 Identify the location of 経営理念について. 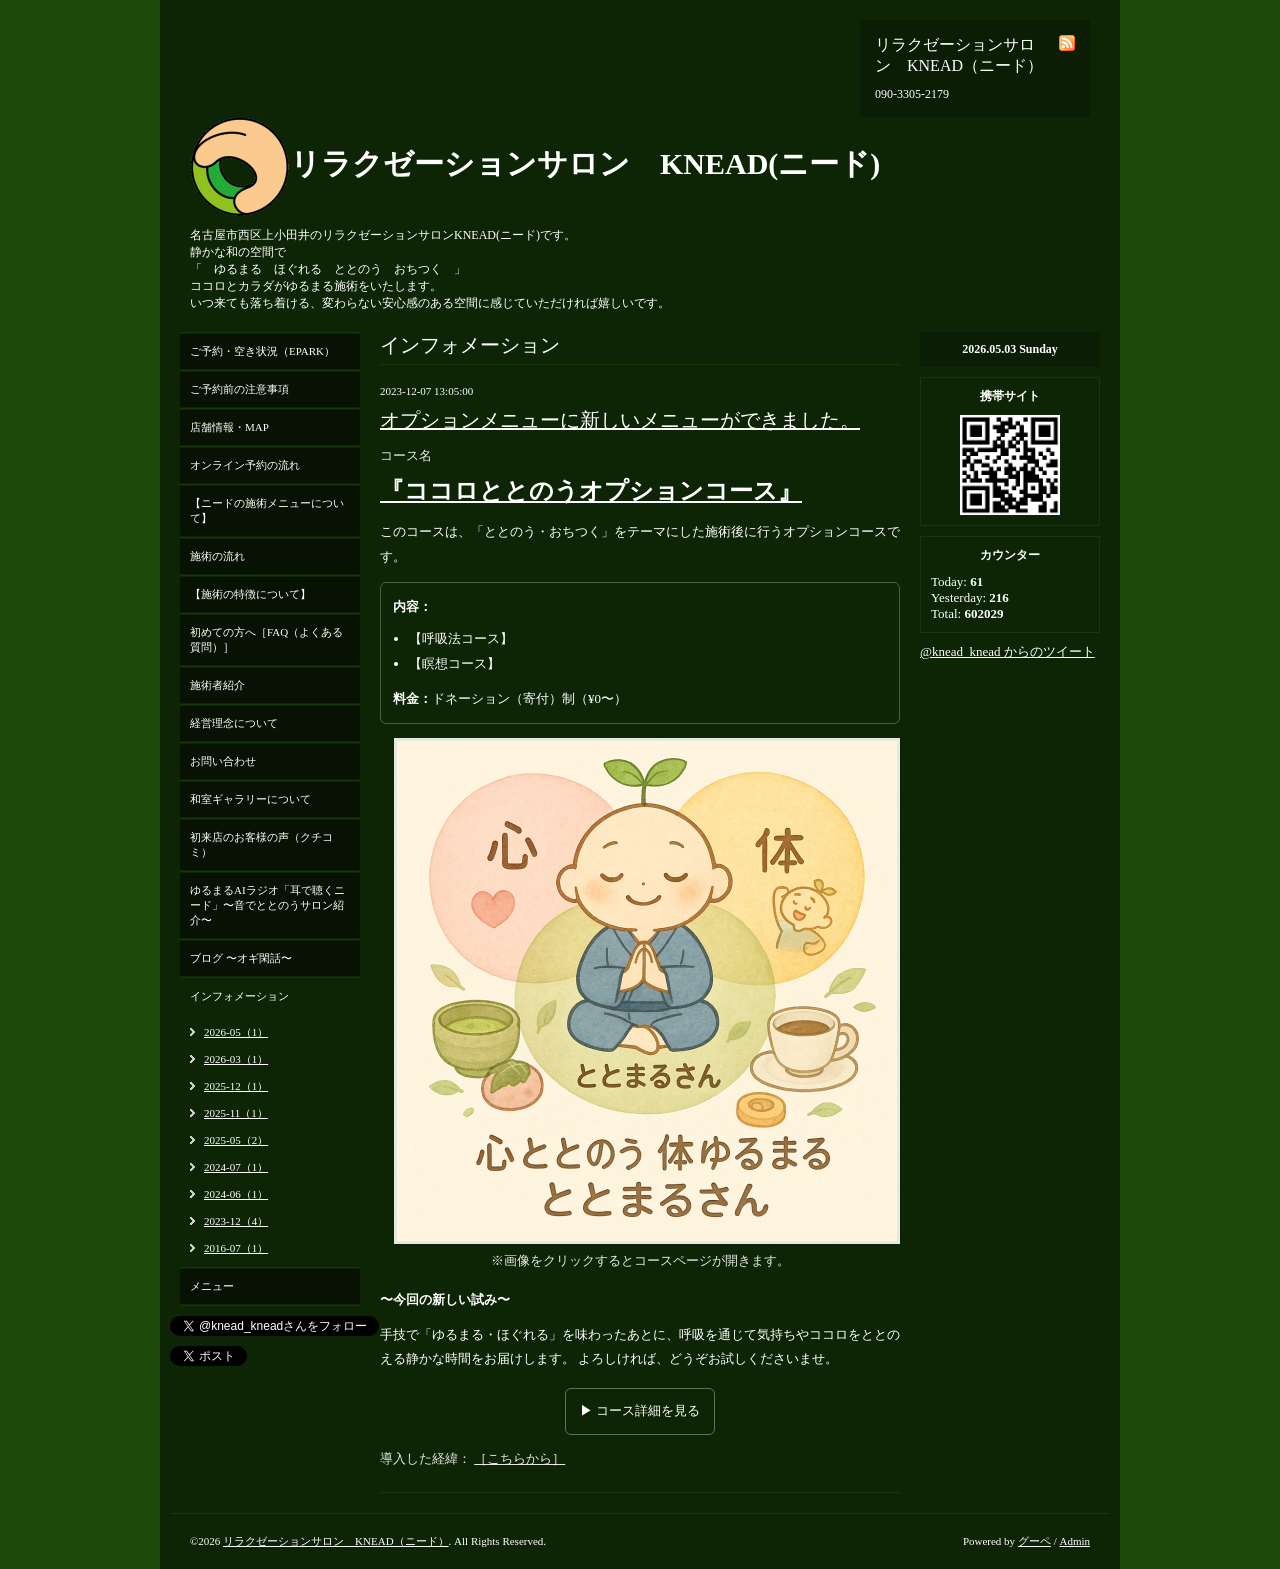
(234, 723).